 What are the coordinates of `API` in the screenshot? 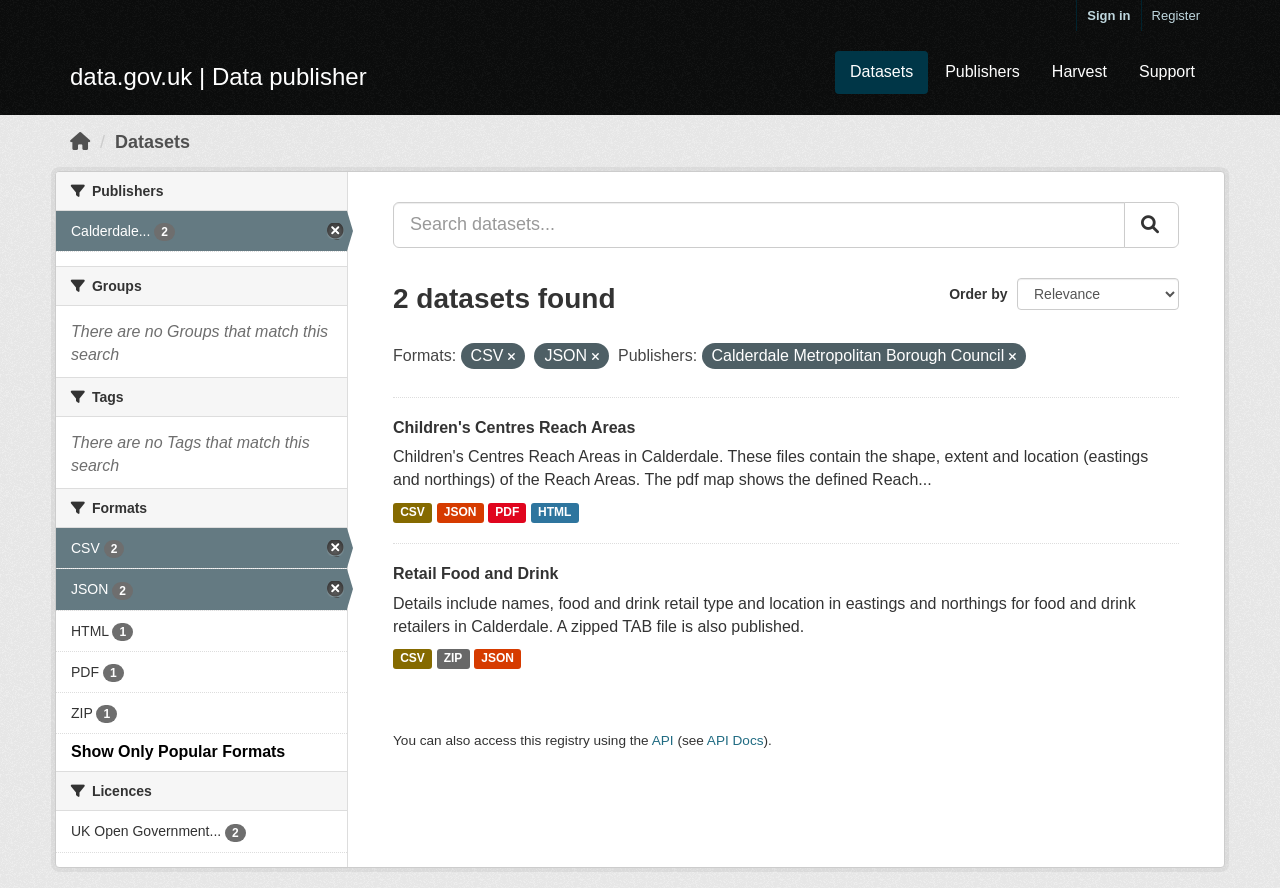 It's located at (663, 740).